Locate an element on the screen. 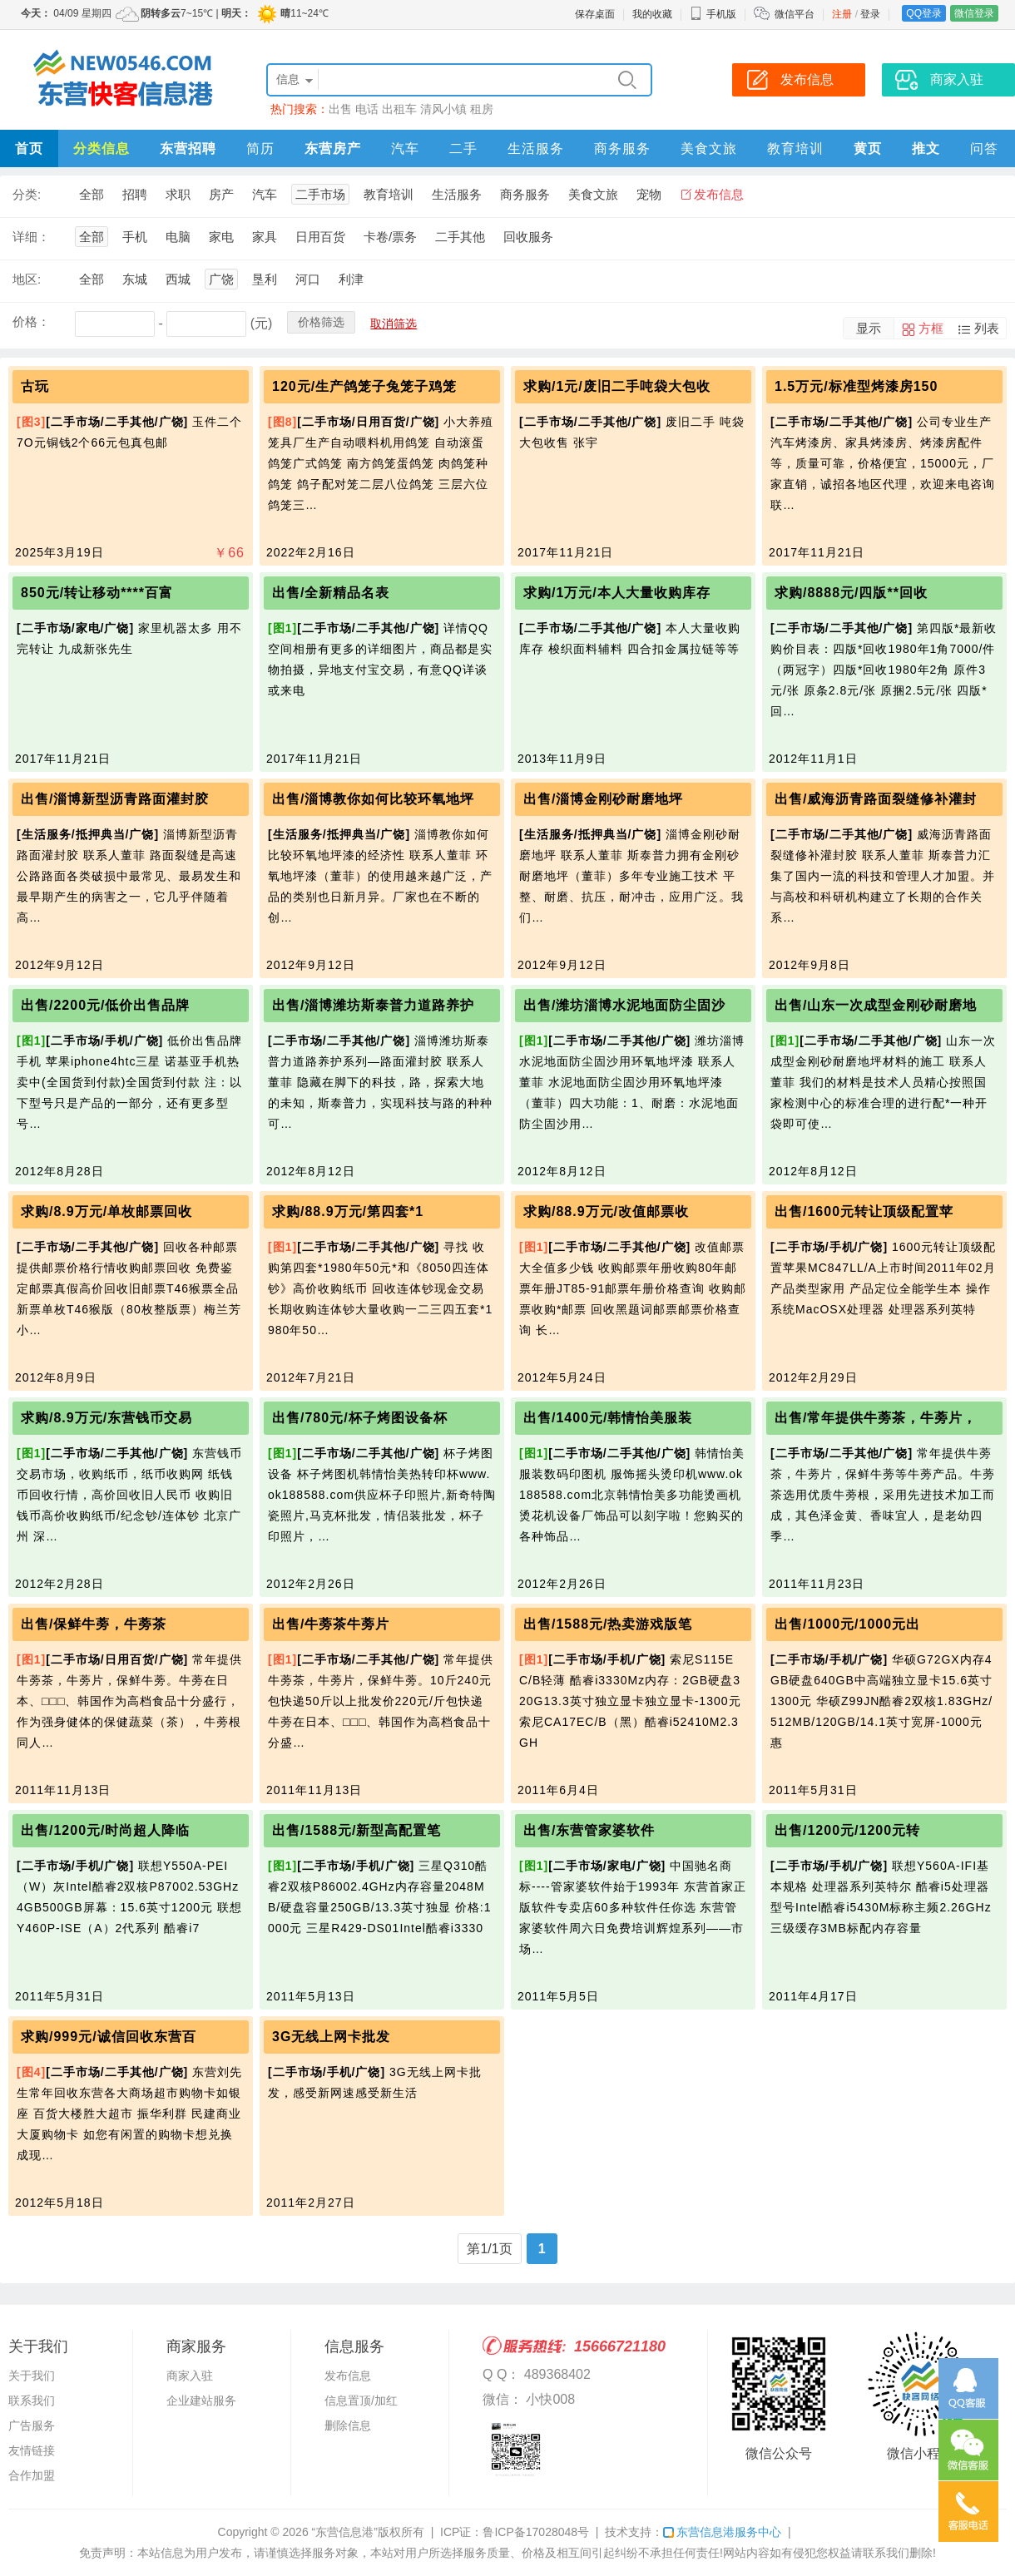  QQ登录 is located at coordinates (924, 13).